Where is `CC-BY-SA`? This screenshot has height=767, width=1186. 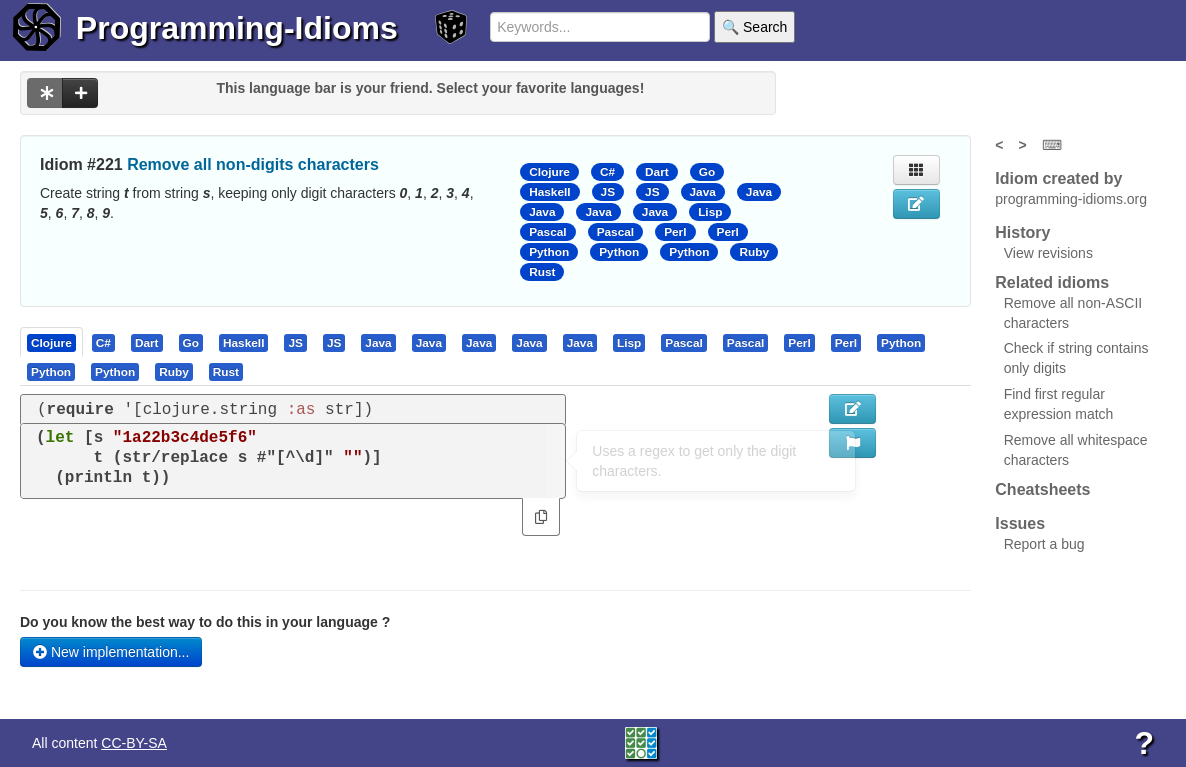 CC-BY-SA is located at coordinates (134, 743).